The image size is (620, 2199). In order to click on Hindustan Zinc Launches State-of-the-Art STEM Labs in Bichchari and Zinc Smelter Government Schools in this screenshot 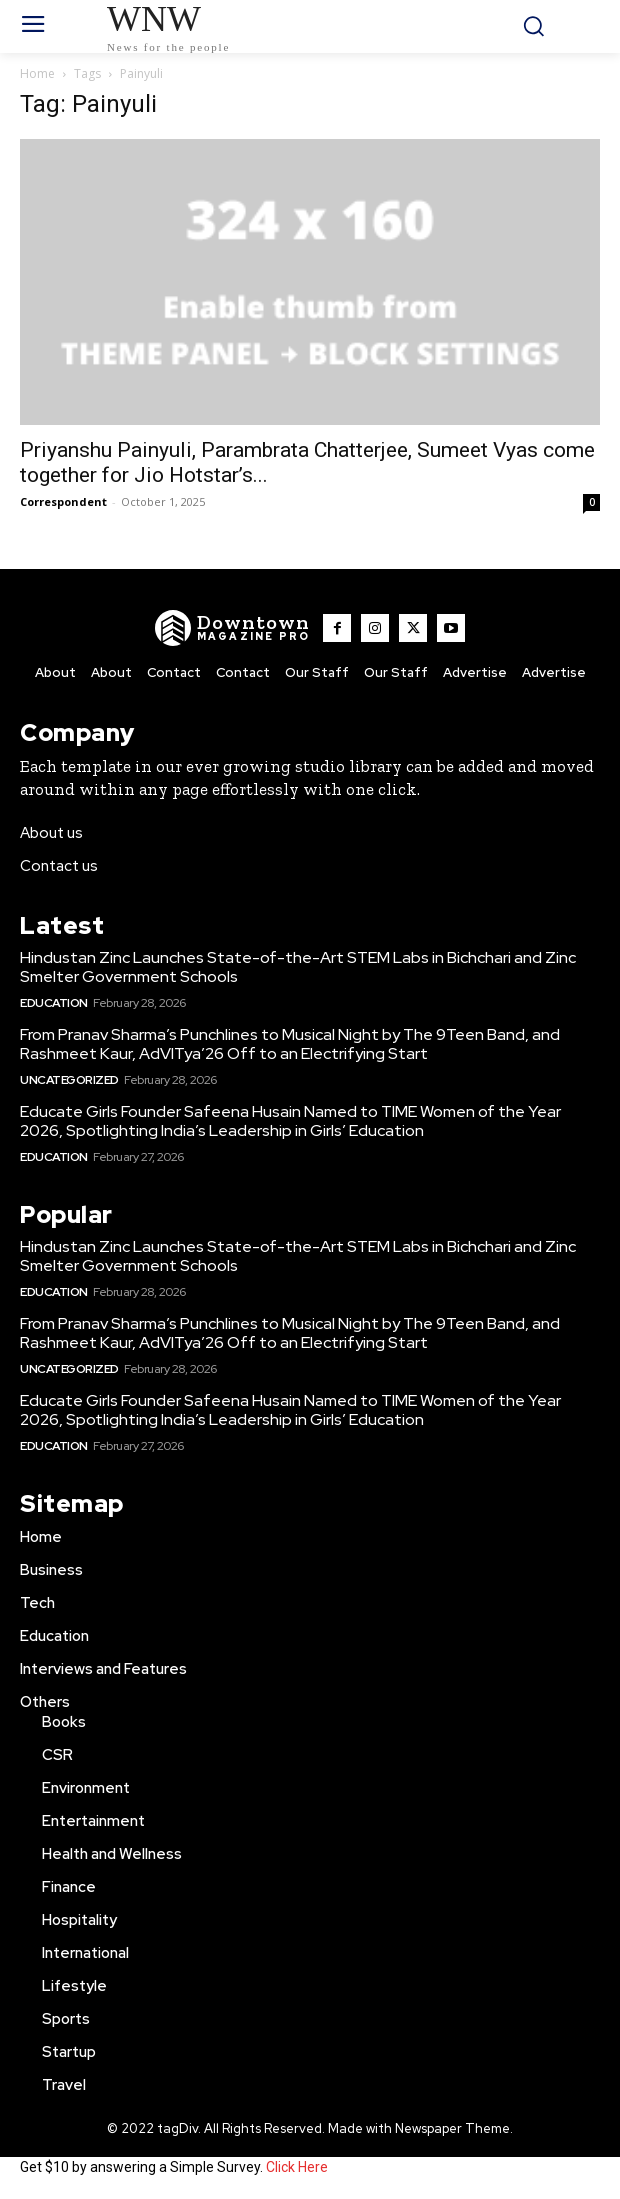, I will do `click(298, 967)`.